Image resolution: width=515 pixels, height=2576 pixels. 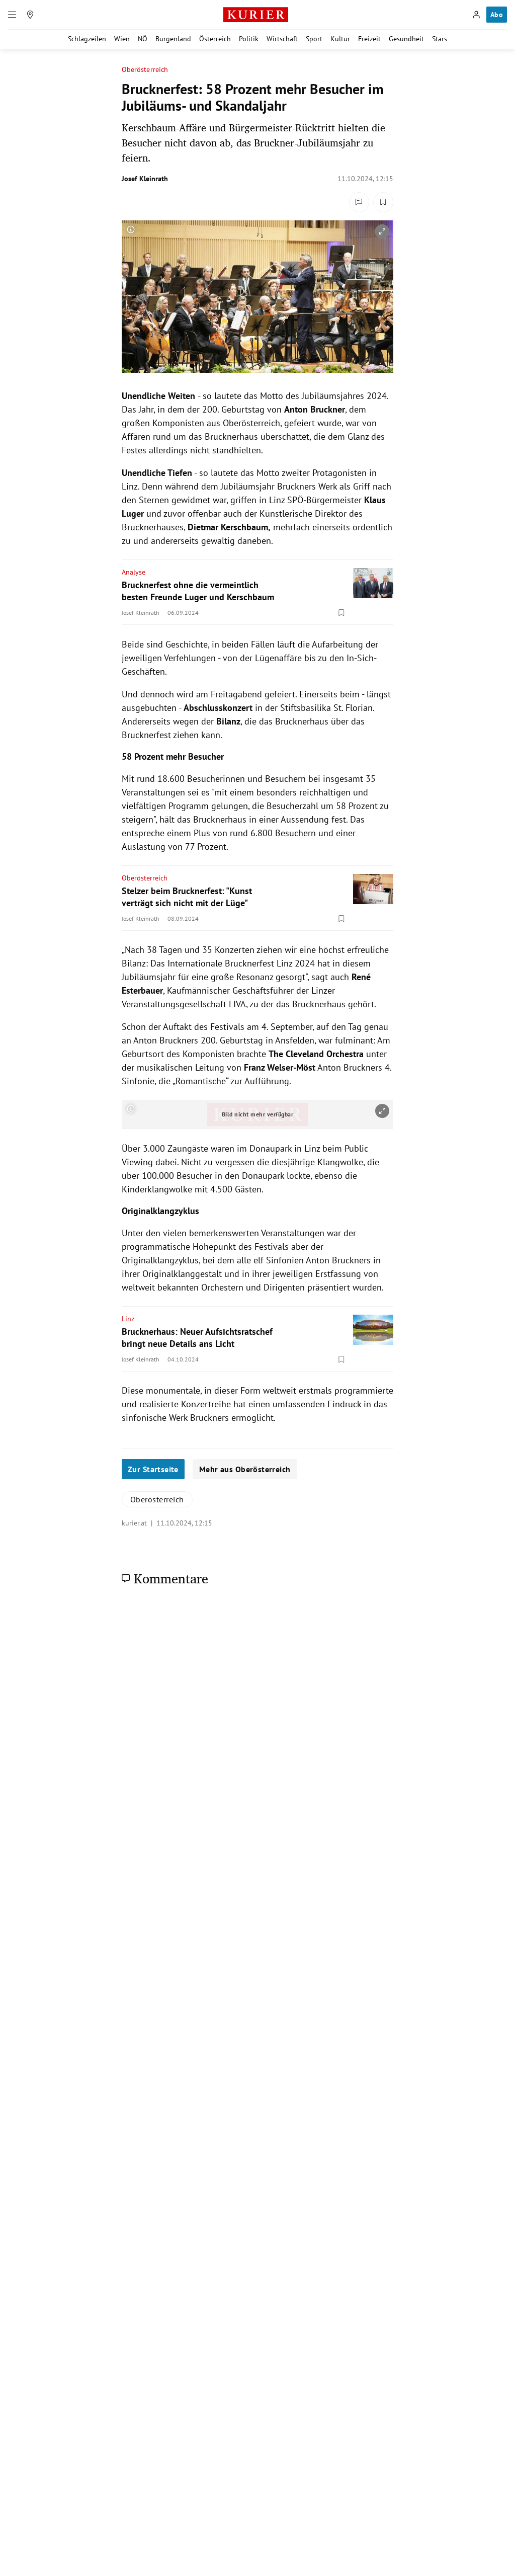 What do you see at coordinates (30, 15) in the screenshot?
I see `[Meine Region]` at bounding box center [30, 15].